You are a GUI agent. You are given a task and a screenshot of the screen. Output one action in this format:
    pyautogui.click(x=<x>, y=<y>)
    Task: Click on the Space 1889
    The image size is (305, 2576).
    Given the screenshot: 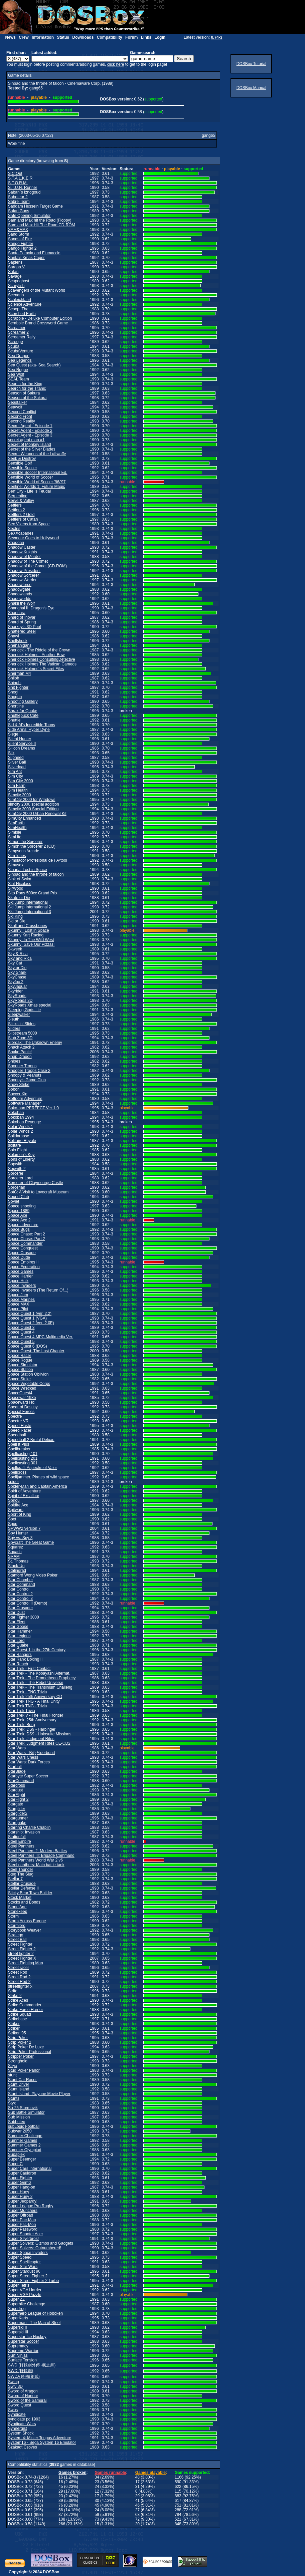 What is the action you would take?
    pyautogui.click(x=18, y=1210)
    